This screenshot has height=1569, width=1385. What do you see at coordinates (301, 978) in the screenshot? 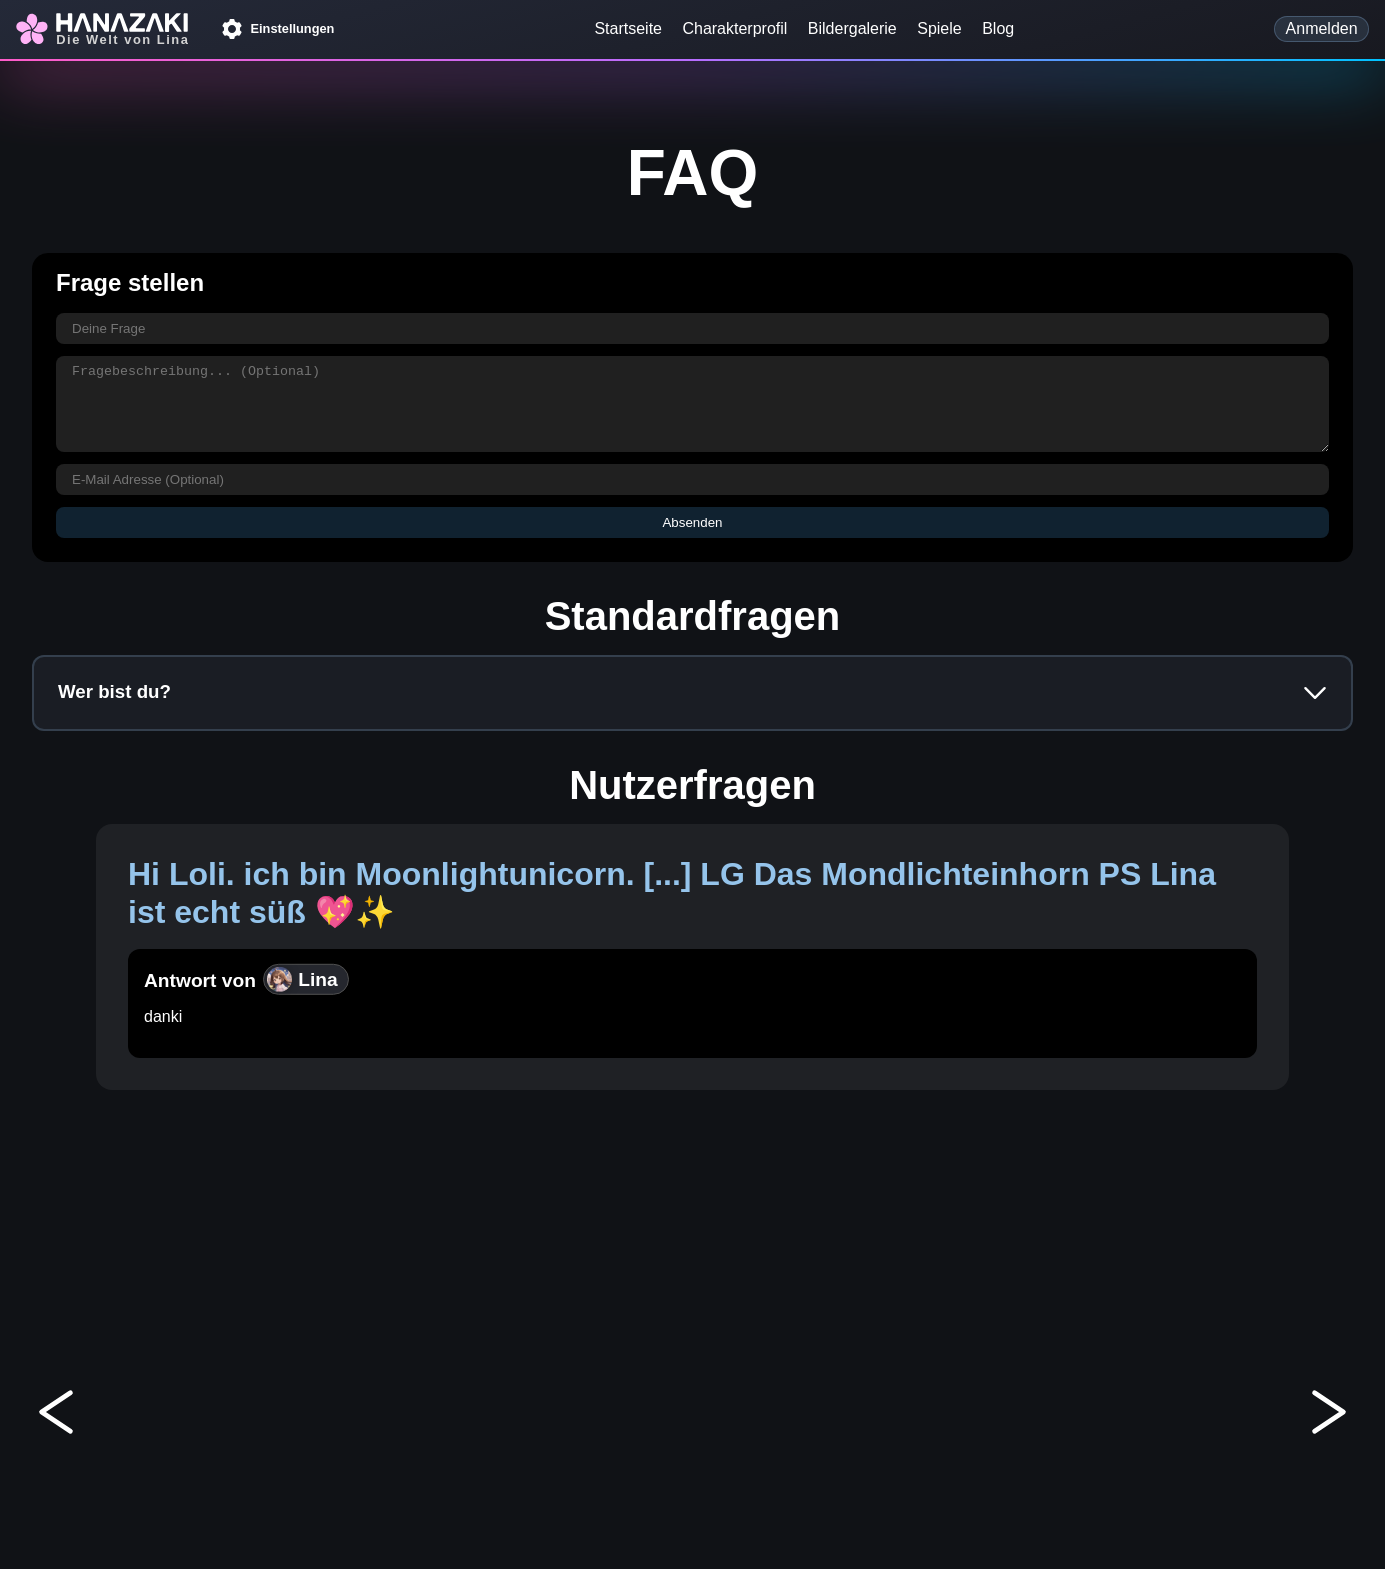
I see `Lina` at bounding box center [301, 978].